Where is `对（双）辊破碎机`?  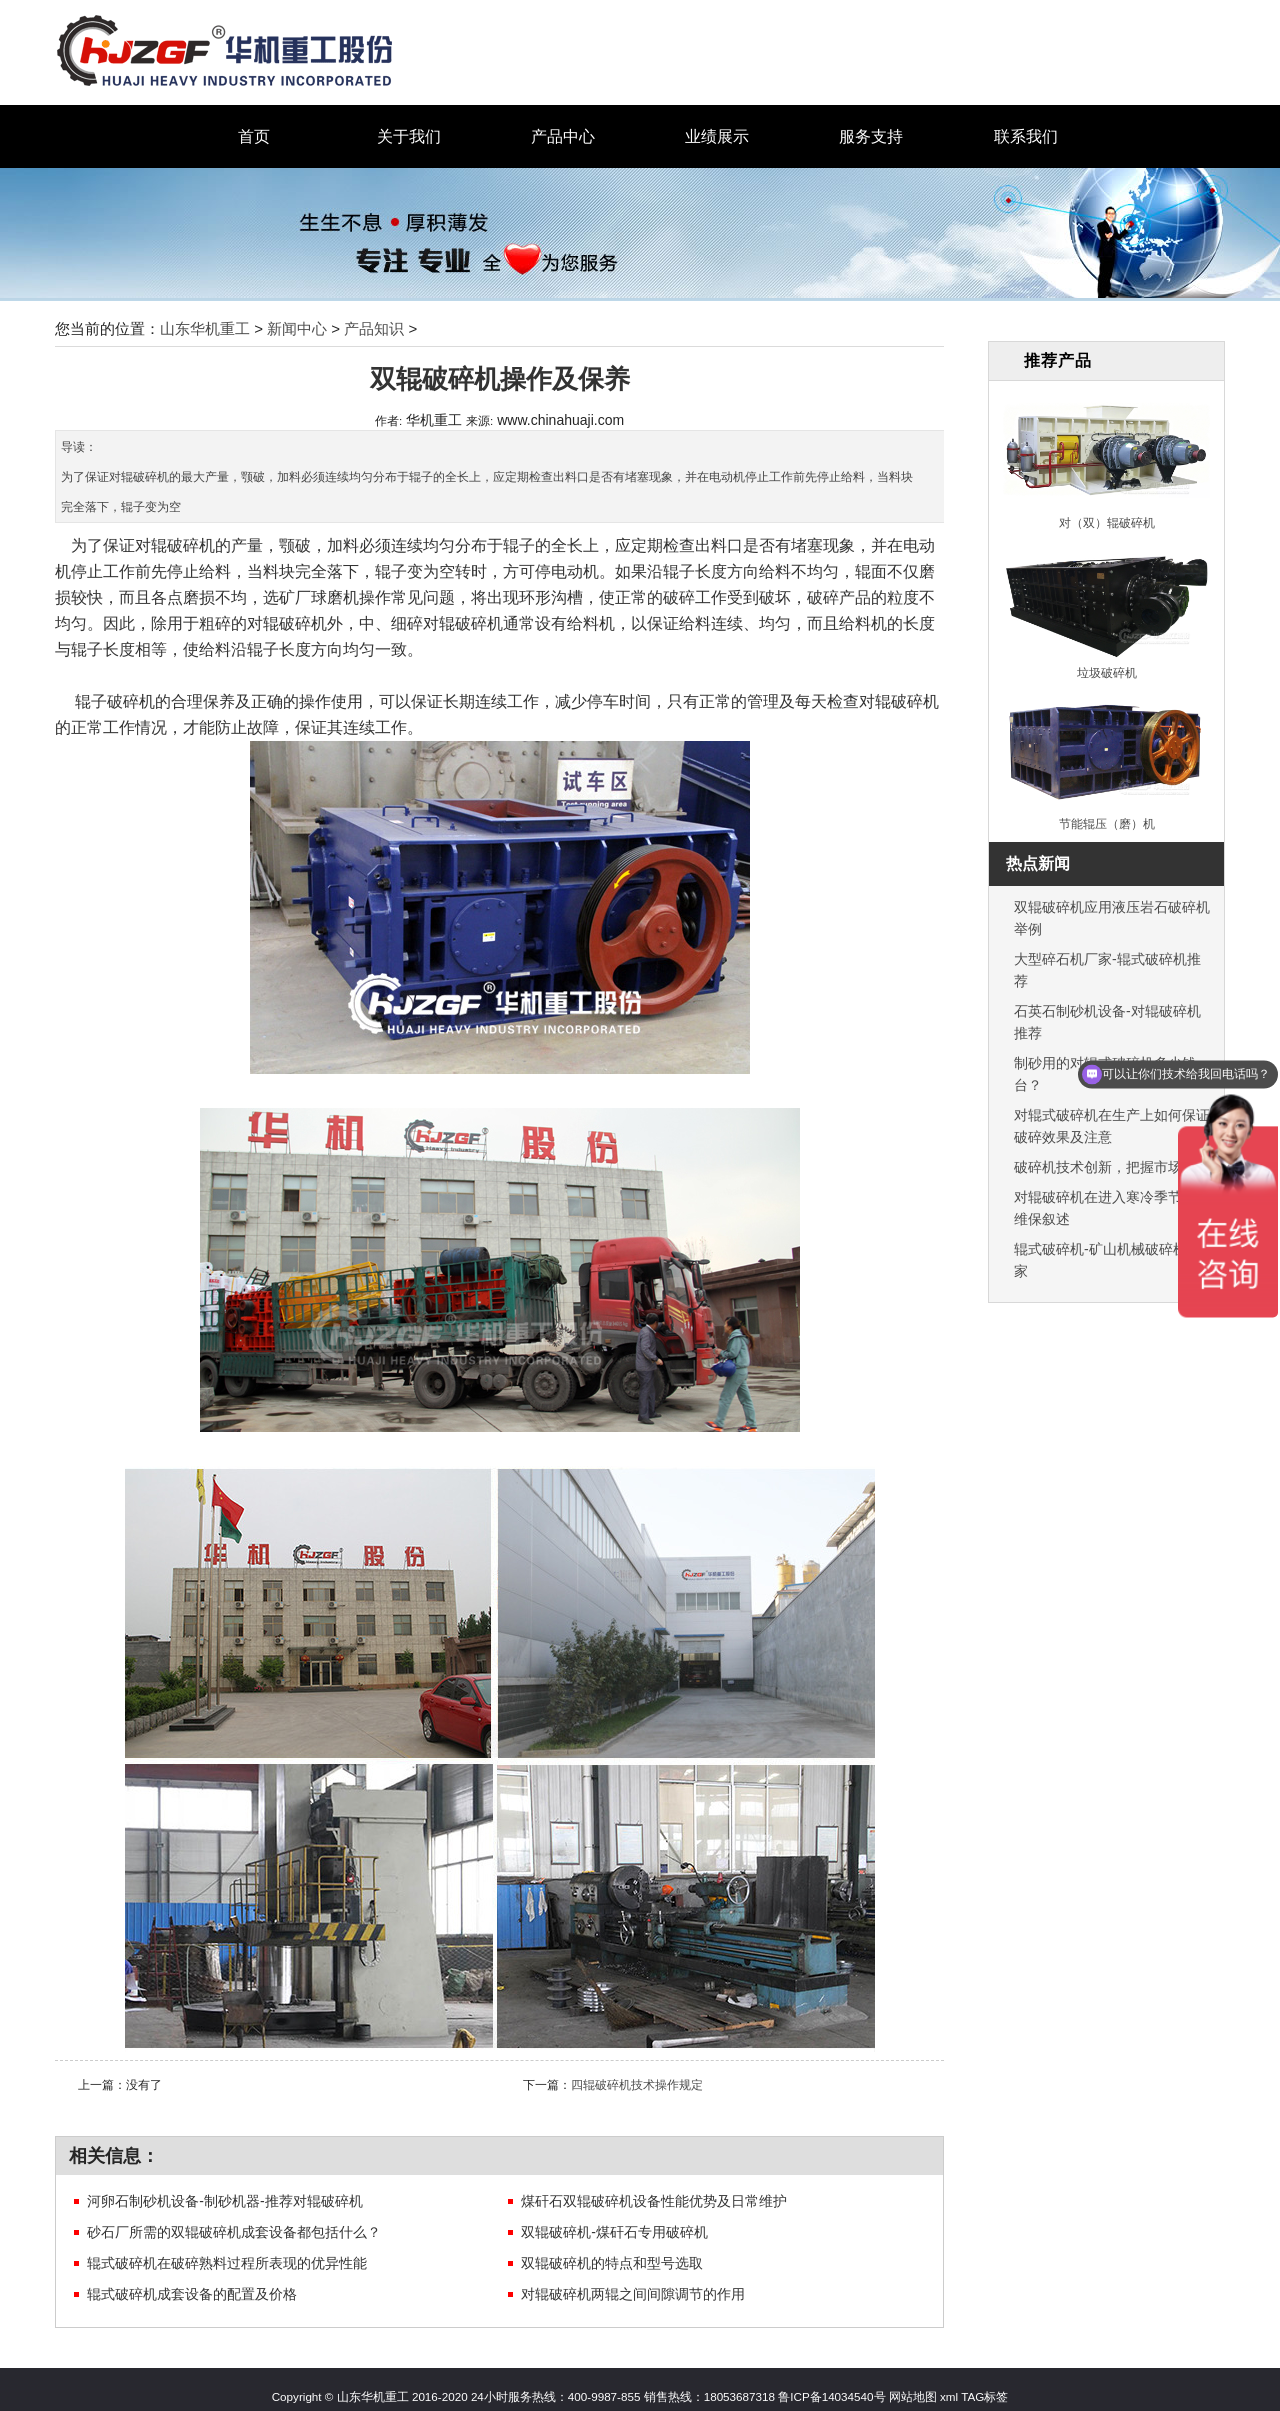 对（双）辊破碎机 is located at coordinates (1107, 522).